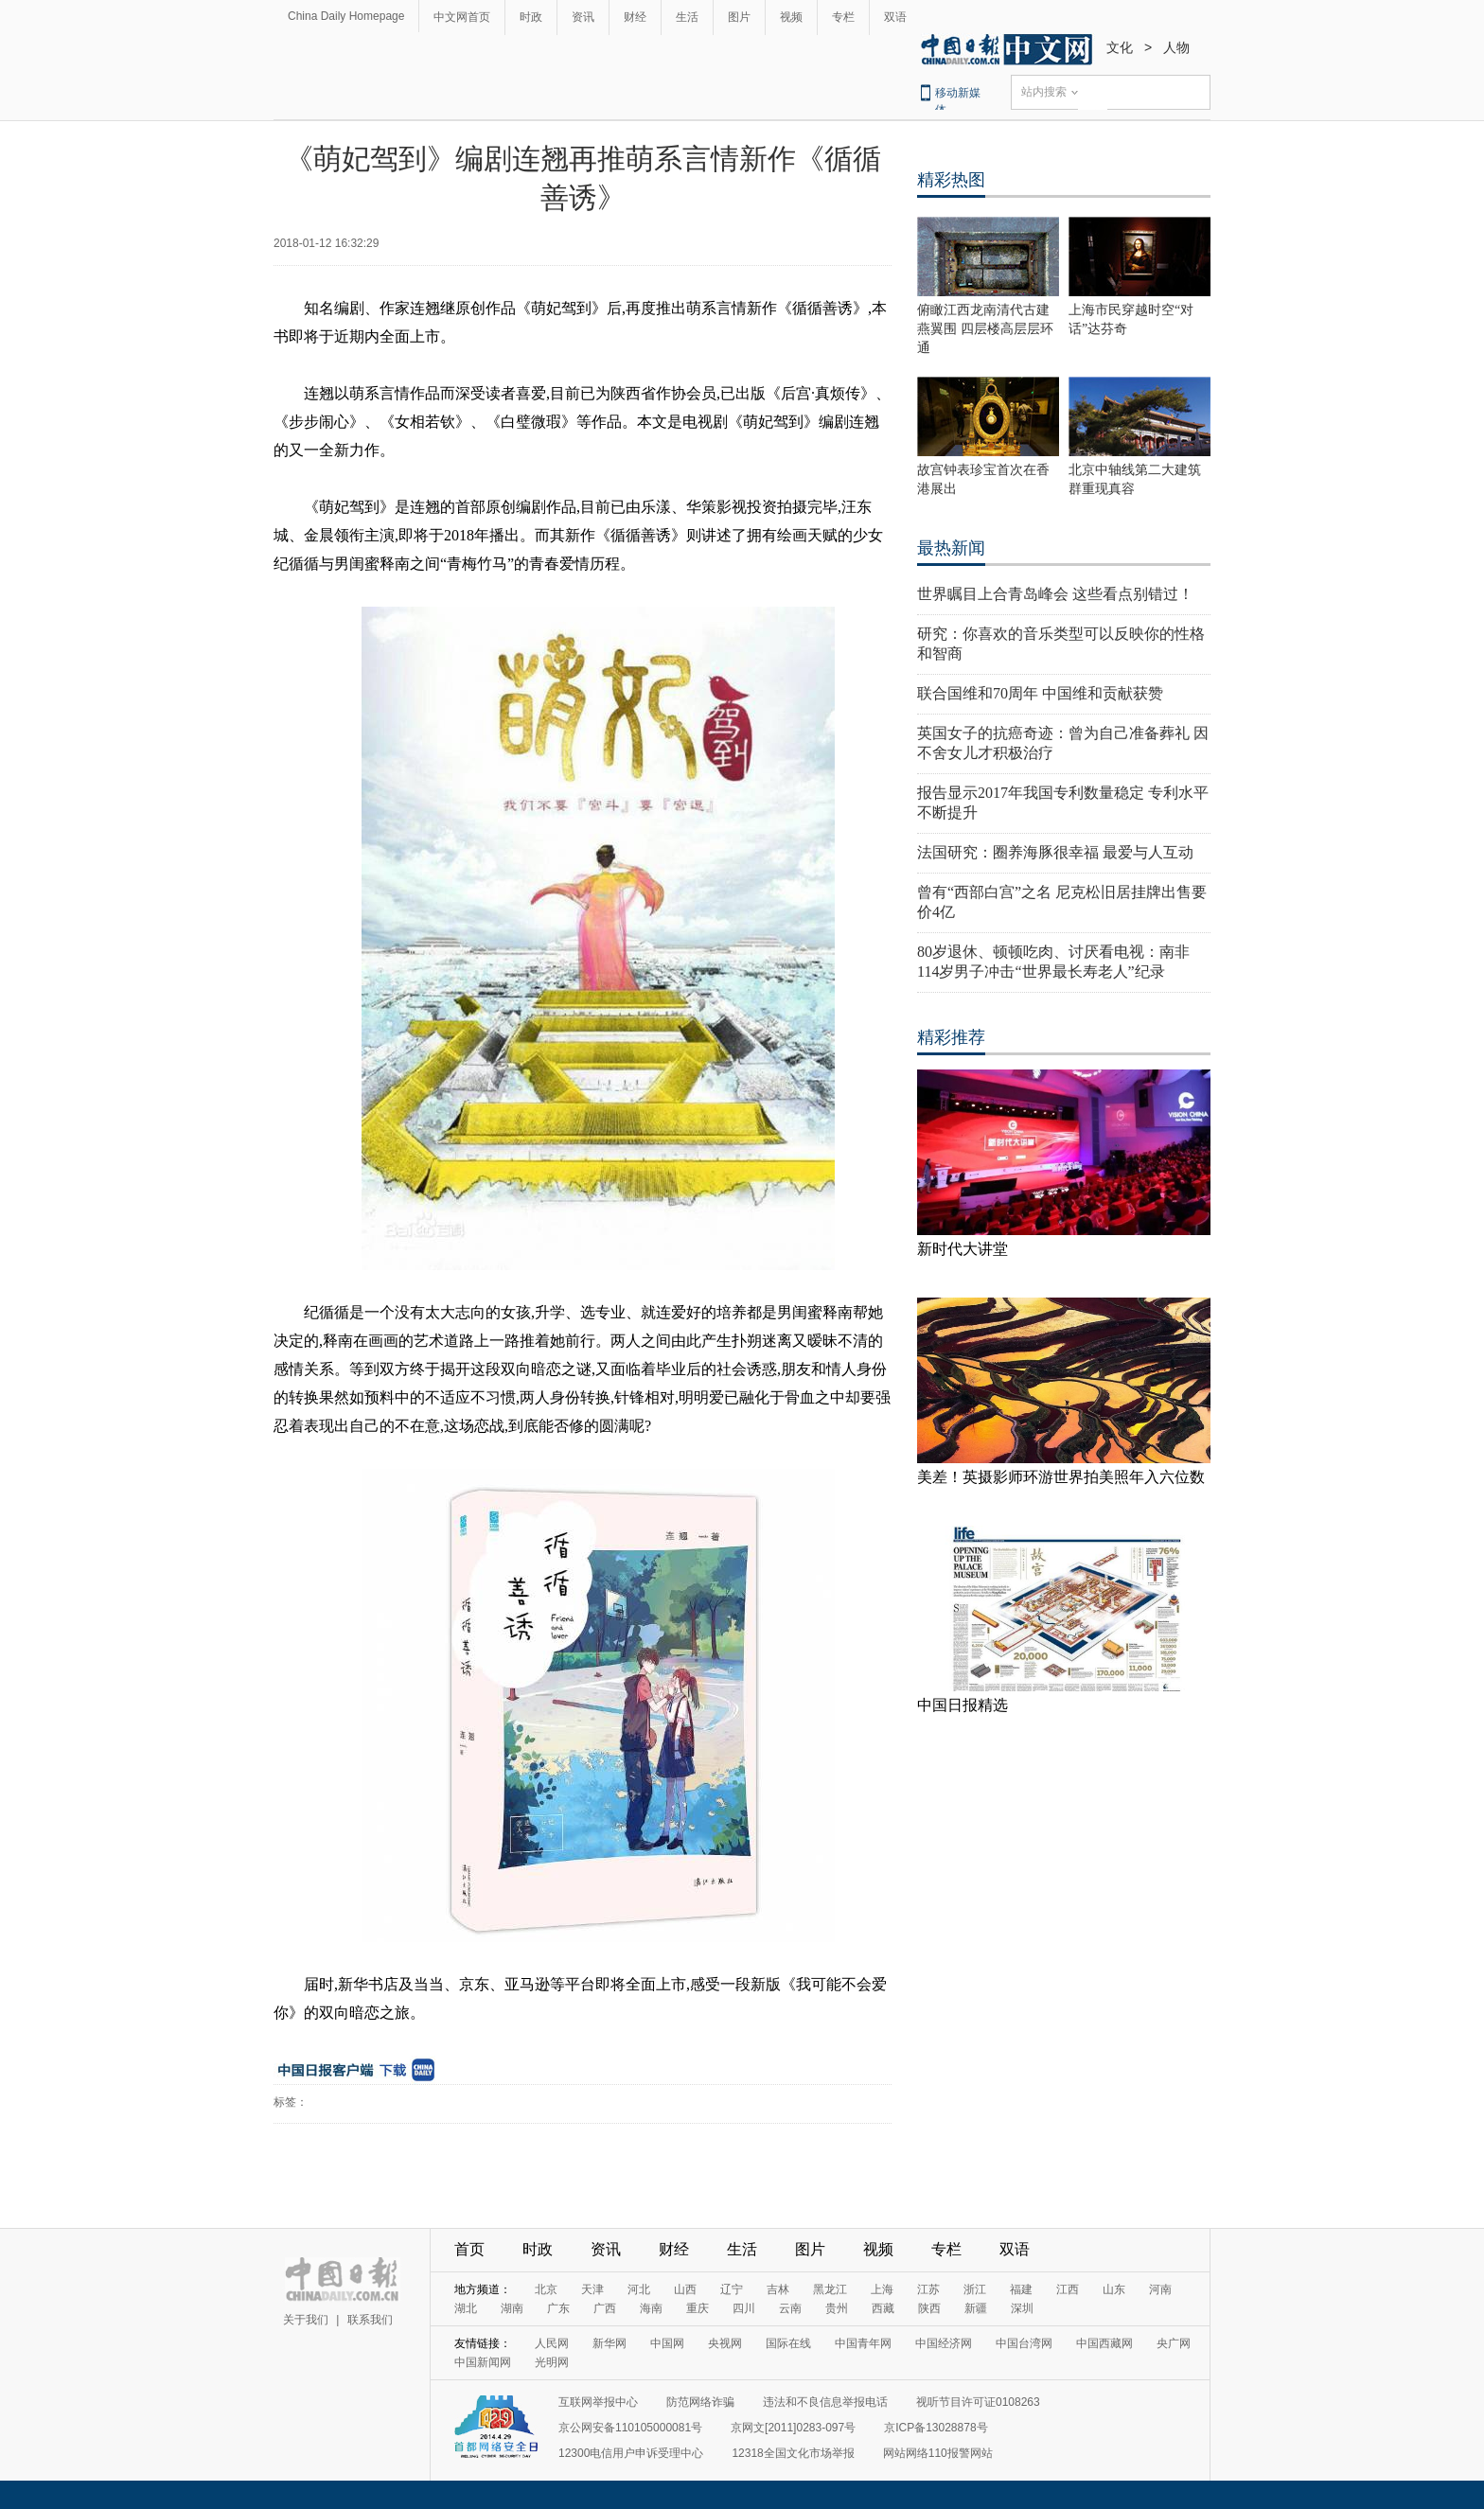  I want to click on 吉林, so click(778, 2289).